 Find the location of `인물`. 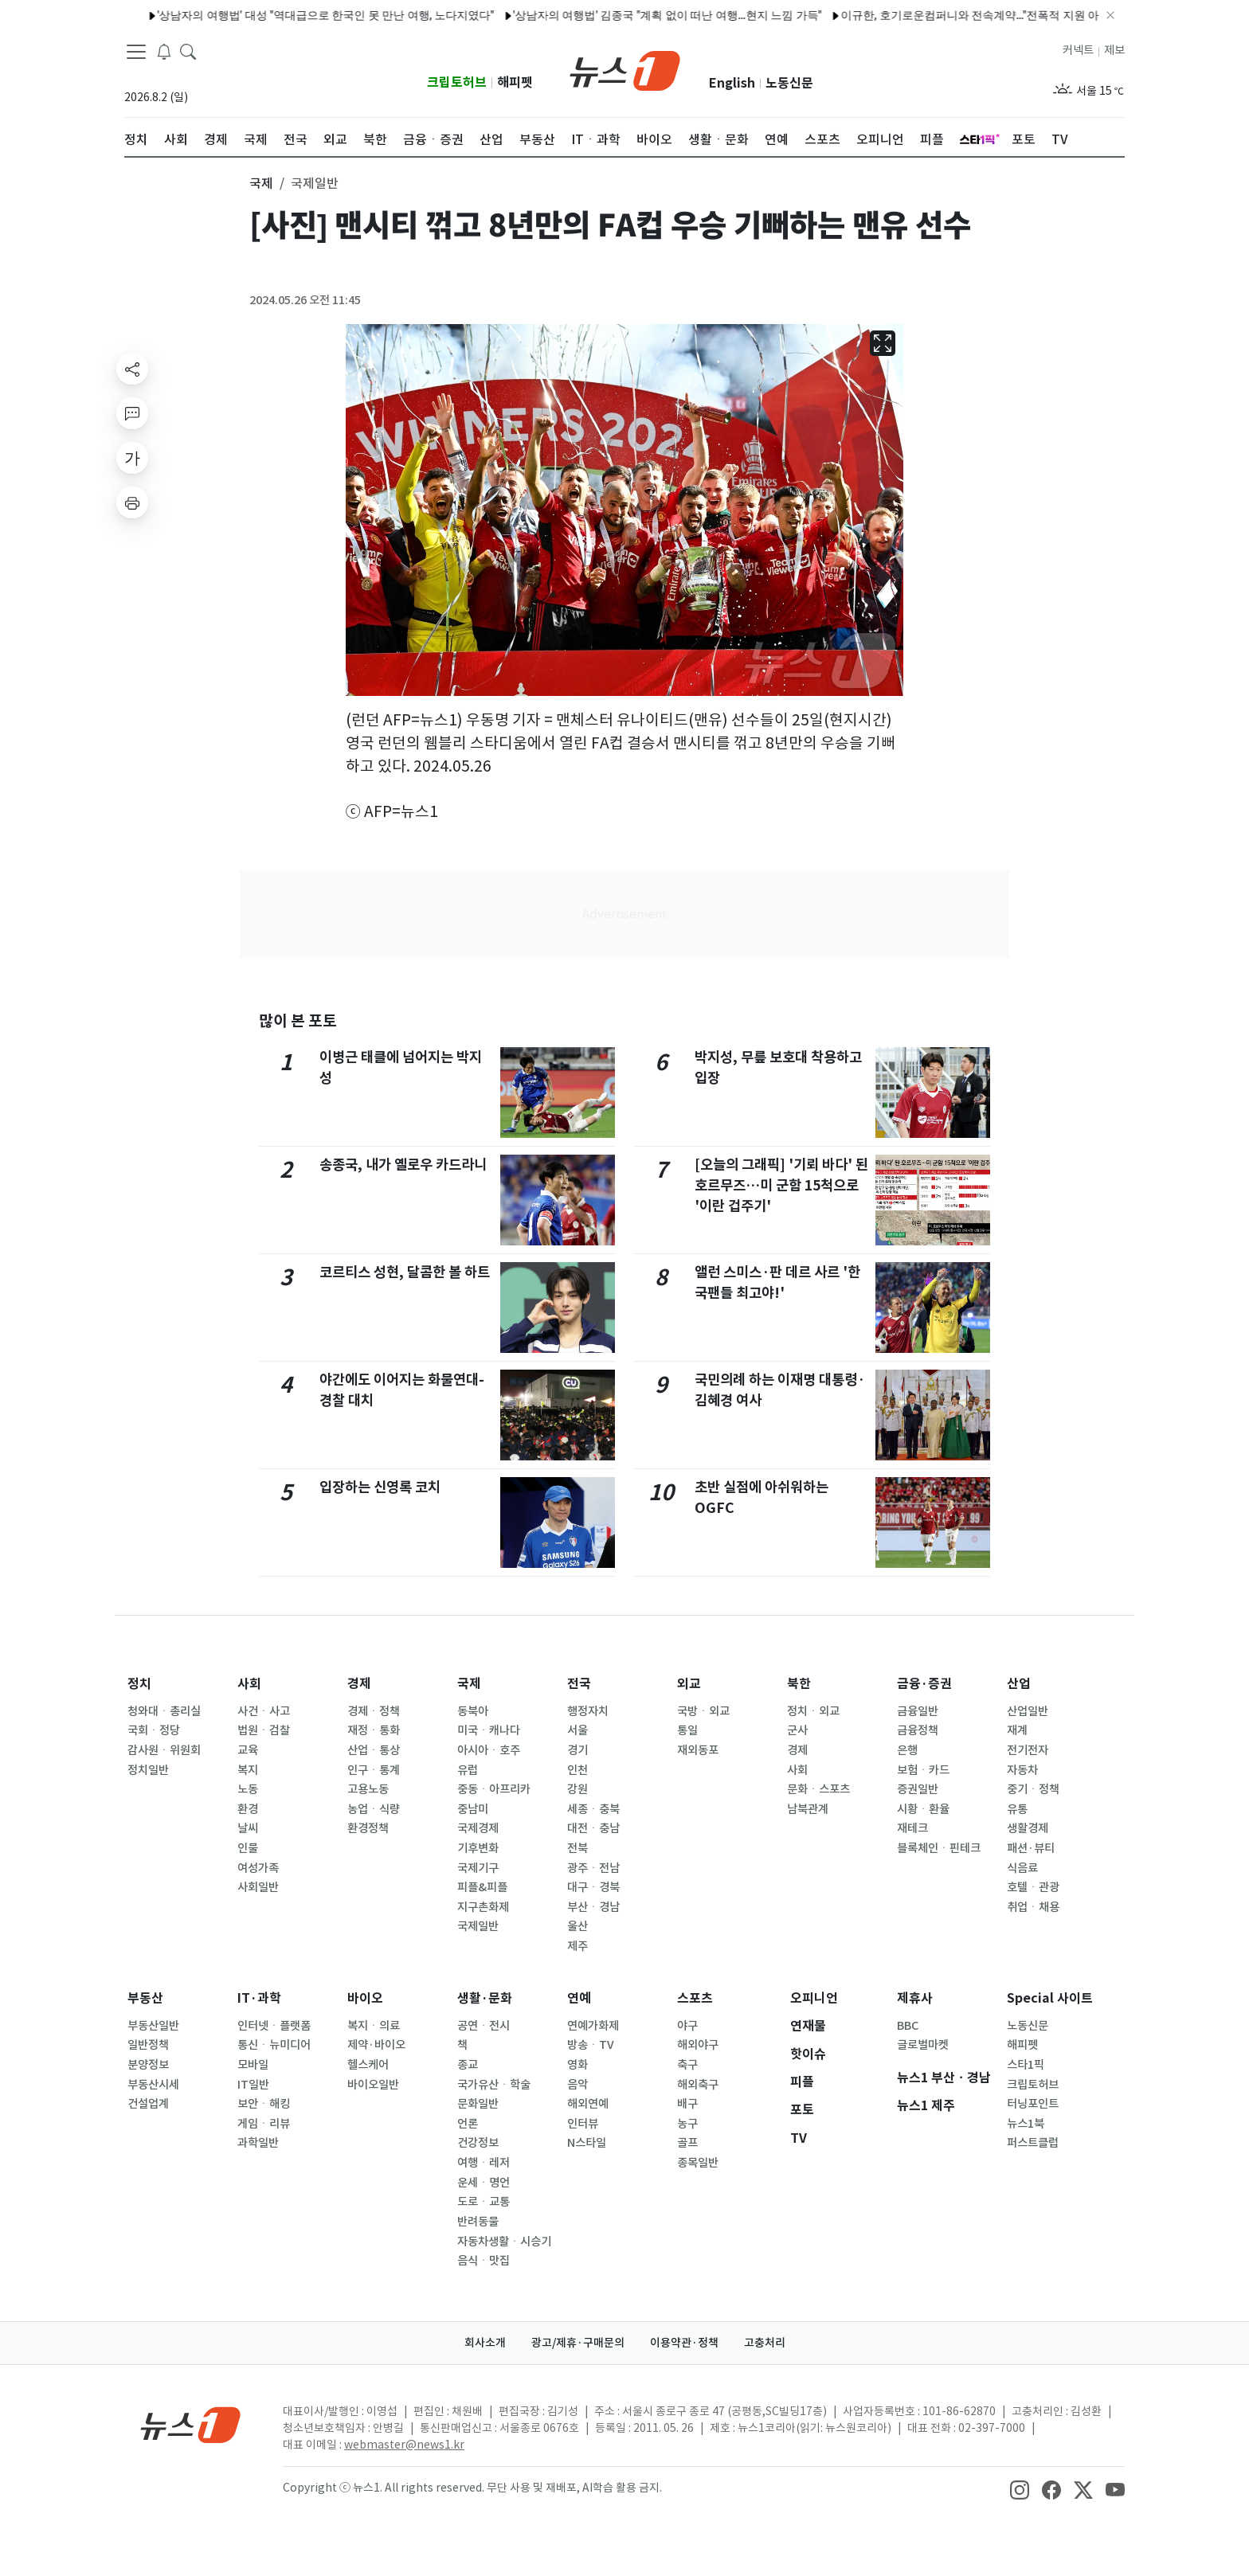

인물 is located at coordinates (247, 1848).